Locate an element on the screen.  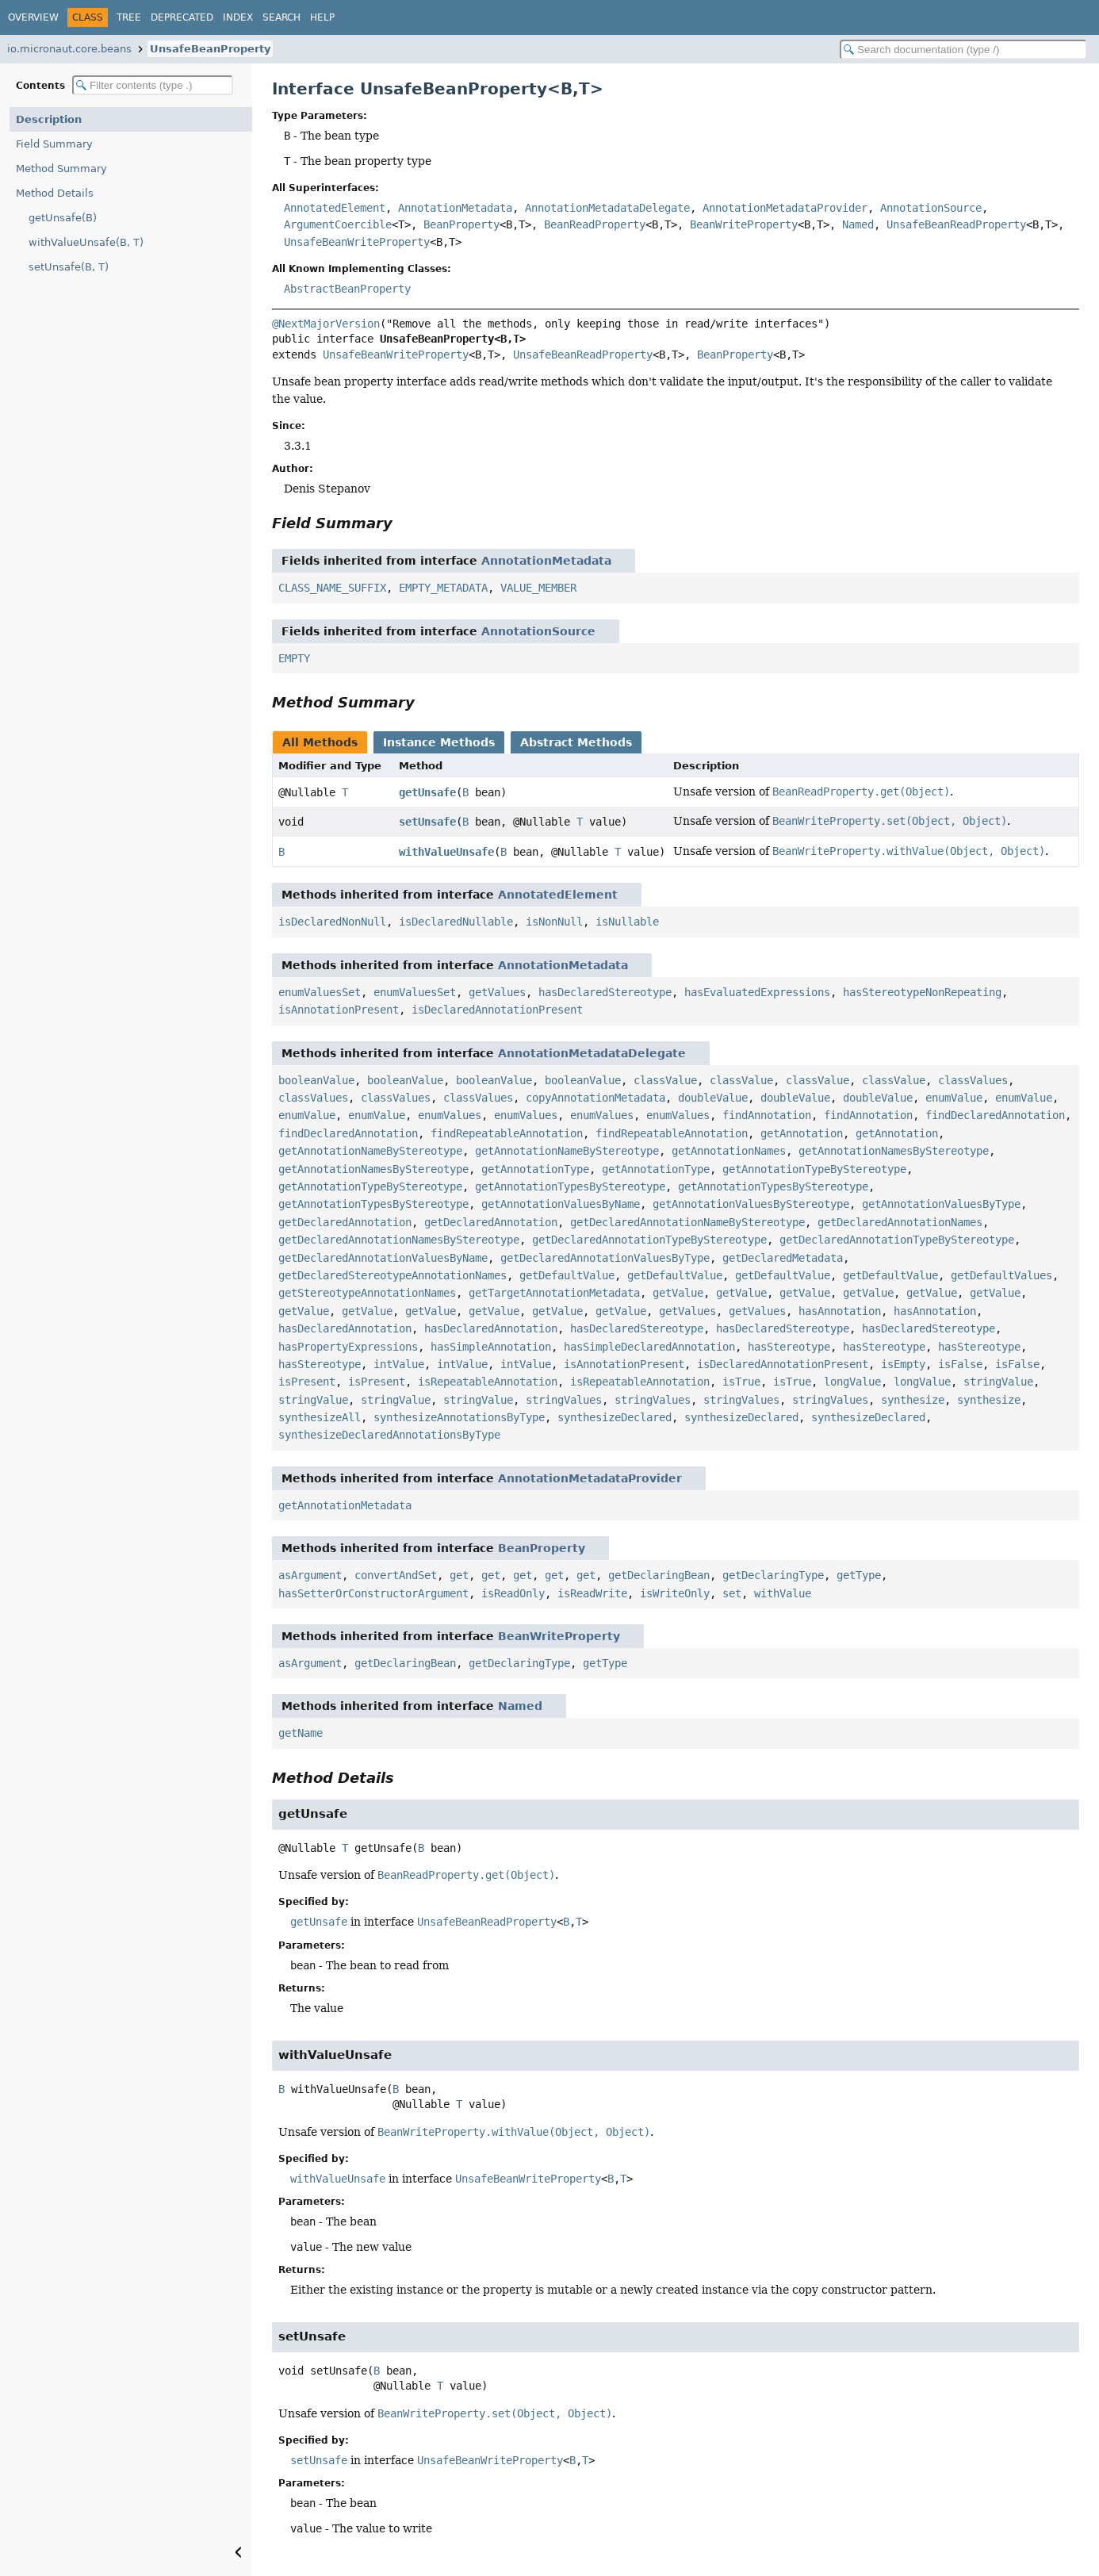
getDefaultValue is located at coordinates (567, 1275).